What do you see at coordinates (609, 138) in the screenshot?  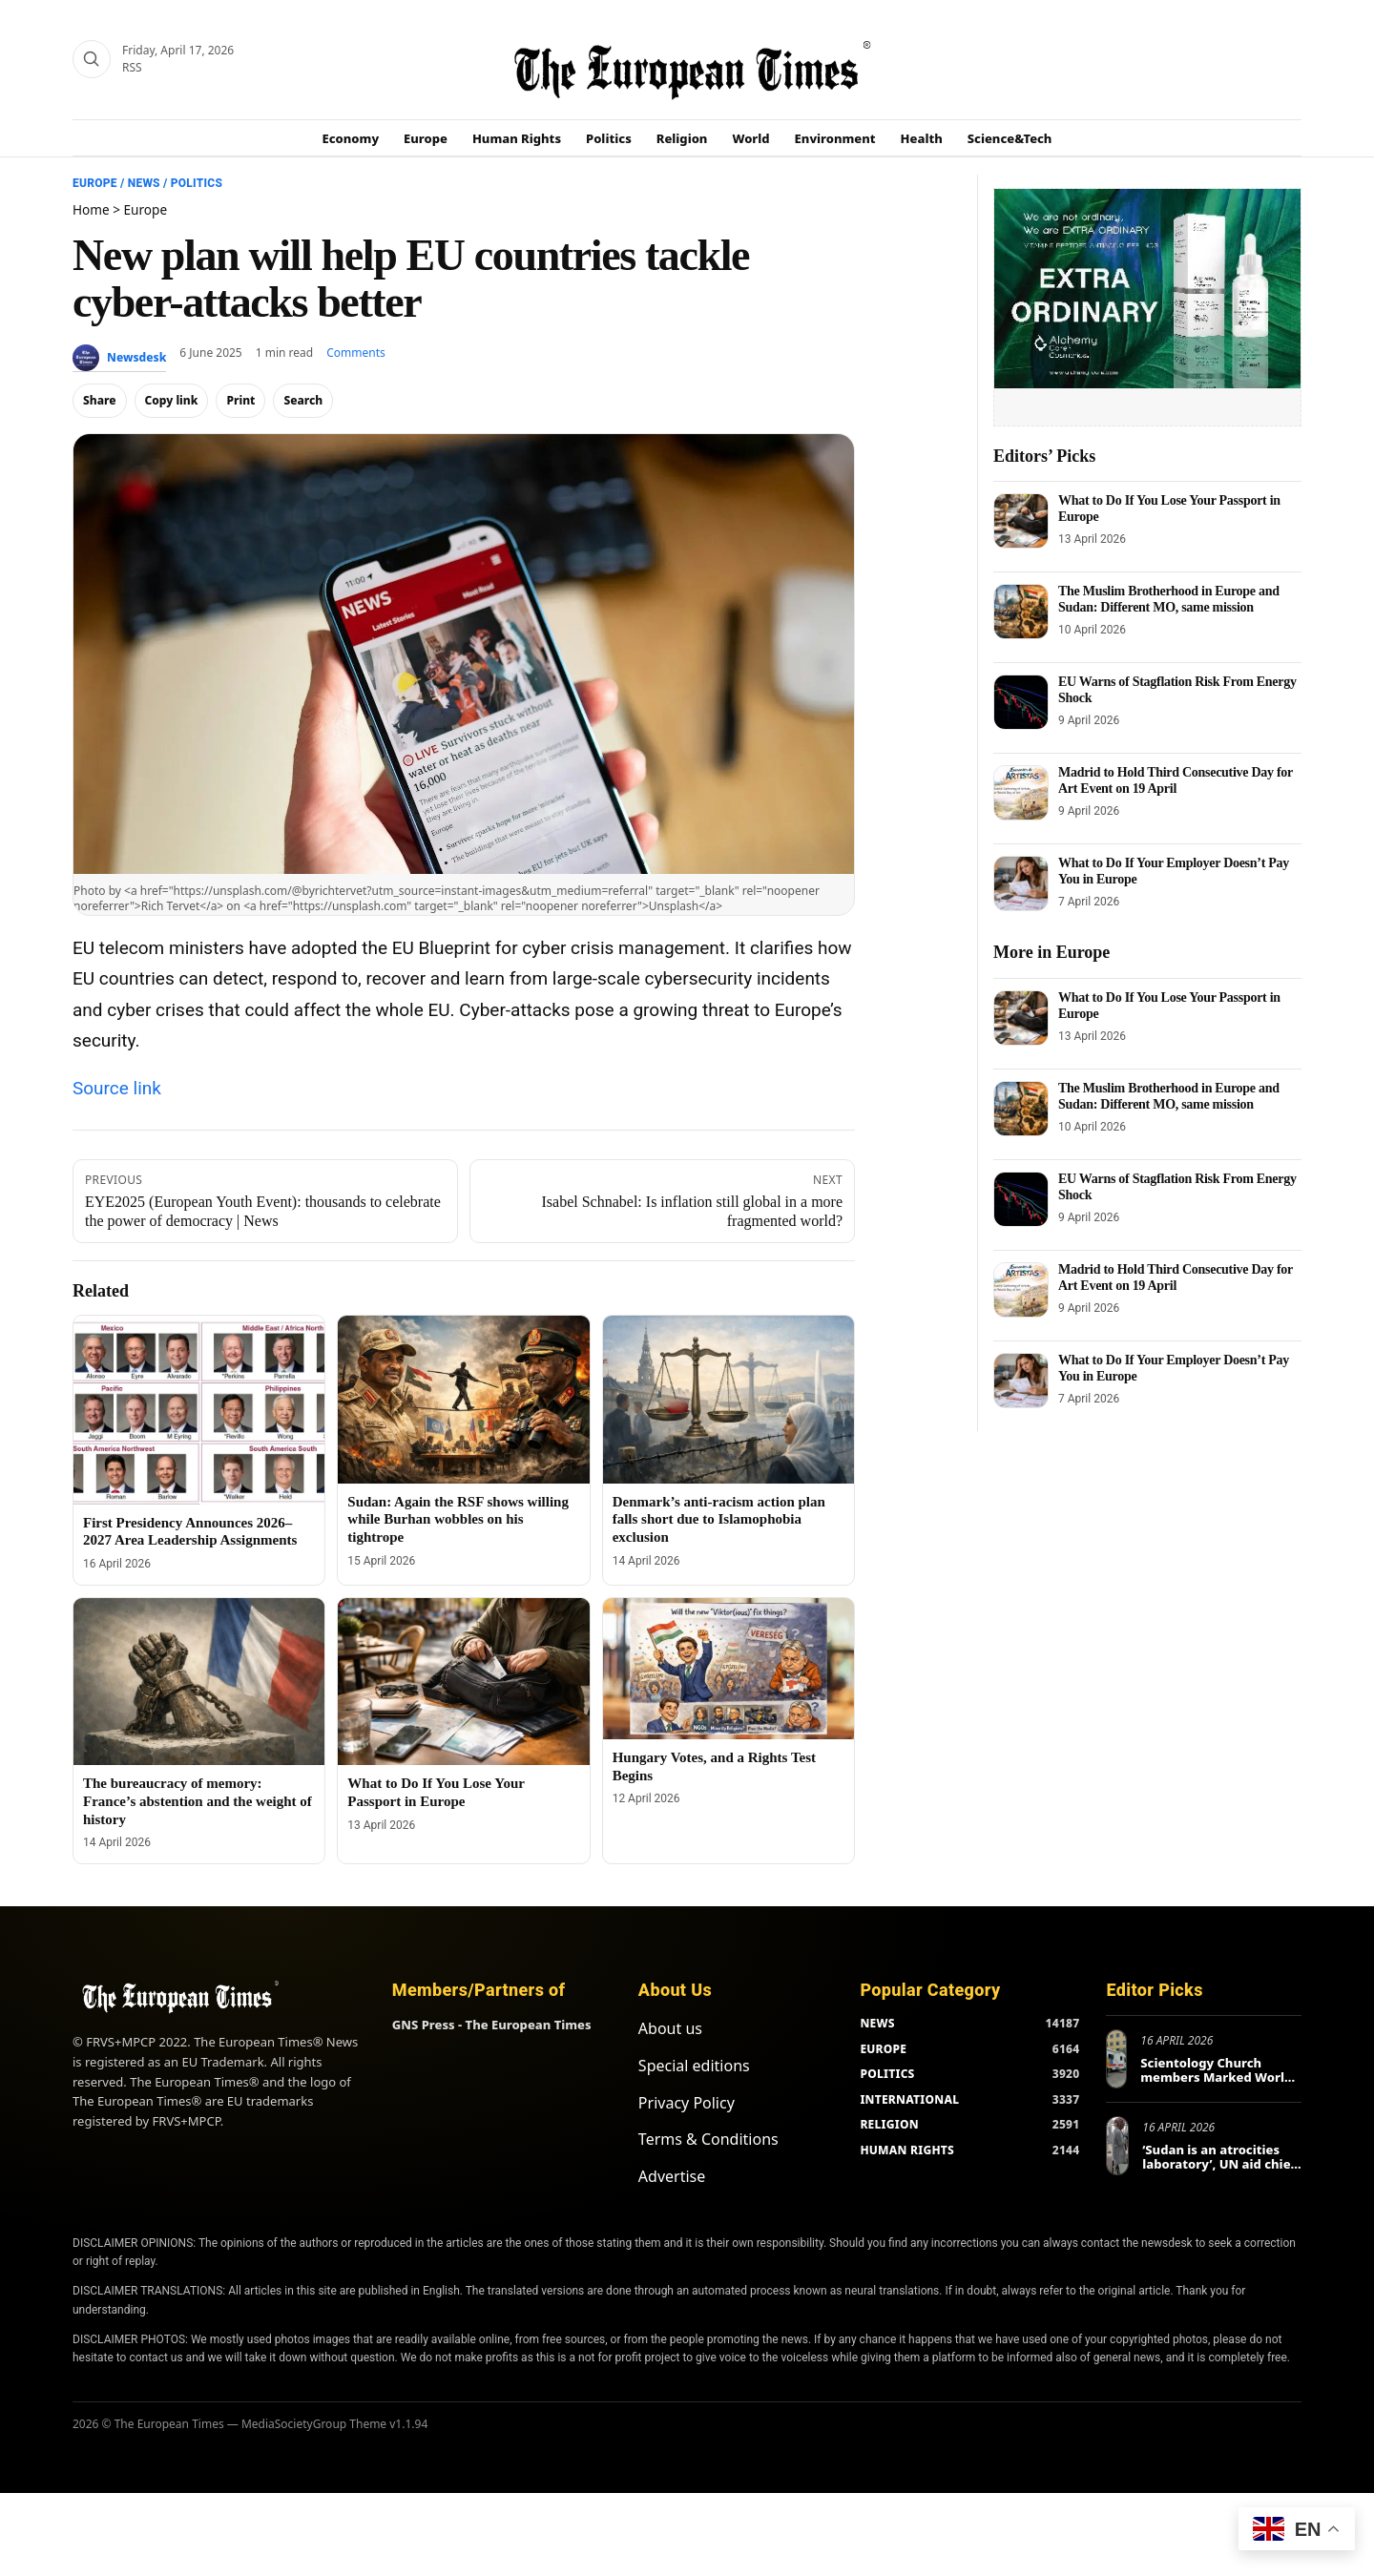 I see `Politics` at bounding box center [609, 138].